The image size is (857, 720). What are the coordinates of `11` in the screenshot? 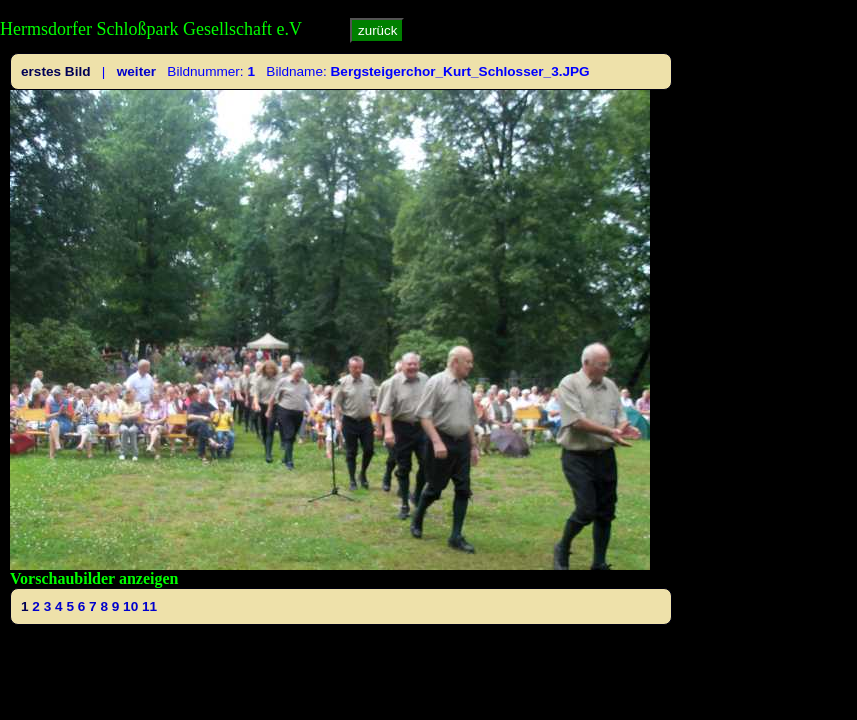 It's located at (149, 606).